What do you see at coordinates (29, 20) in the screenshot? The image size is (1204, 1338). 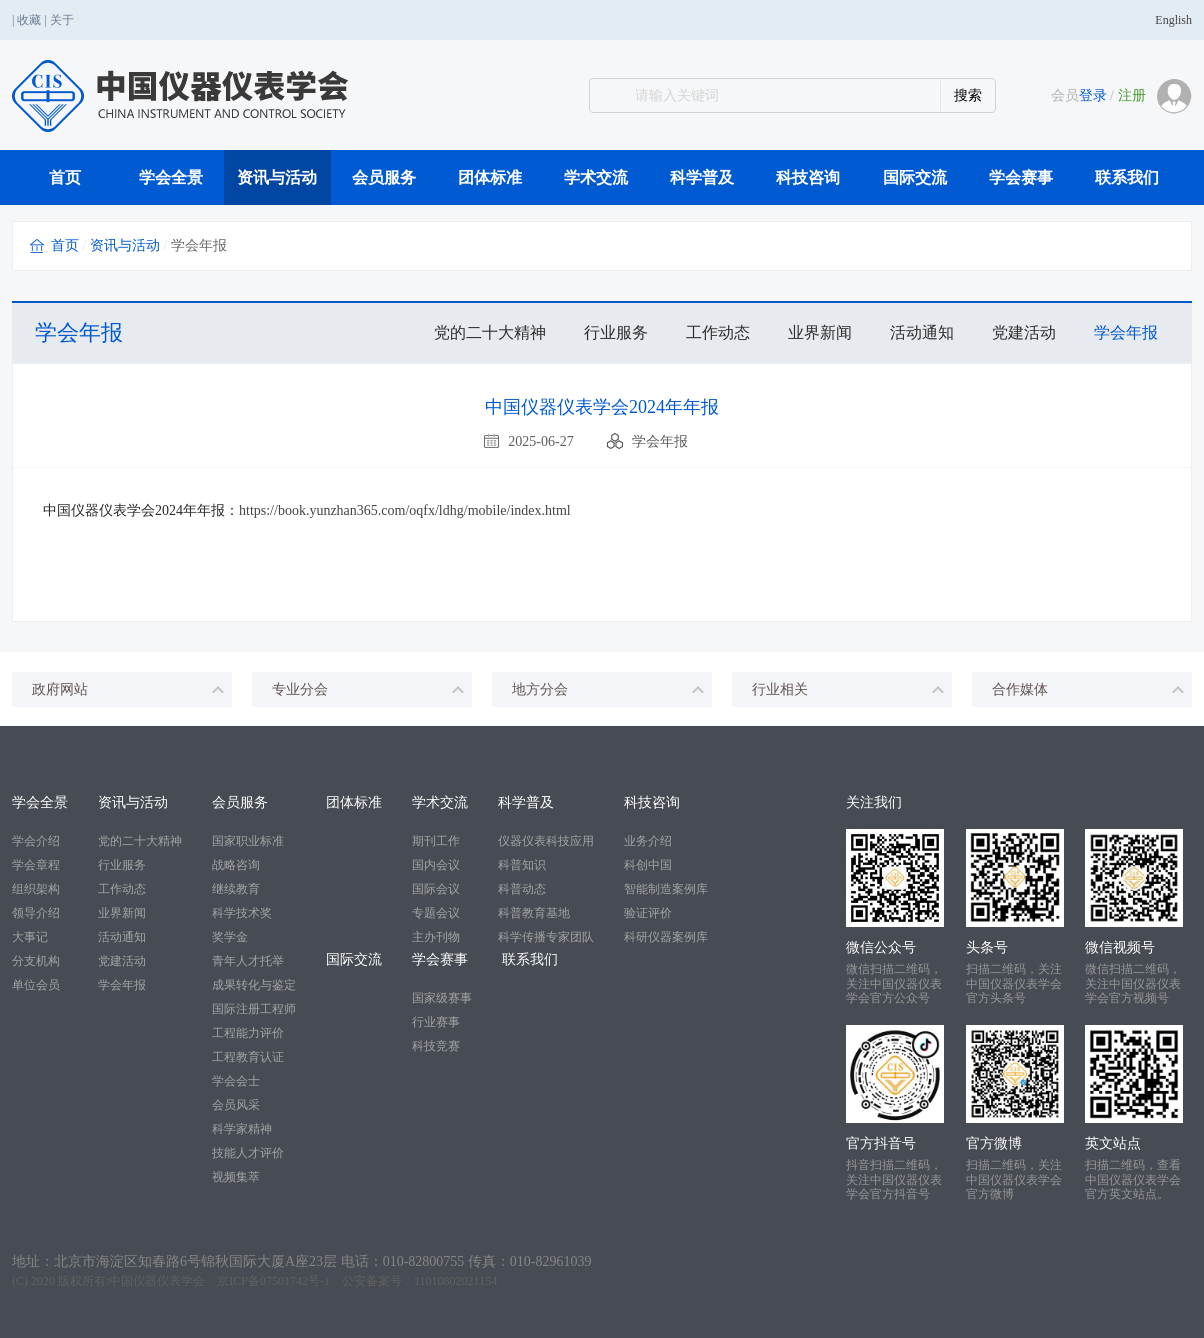 I see `收藏` at bounding box center [29, 20].